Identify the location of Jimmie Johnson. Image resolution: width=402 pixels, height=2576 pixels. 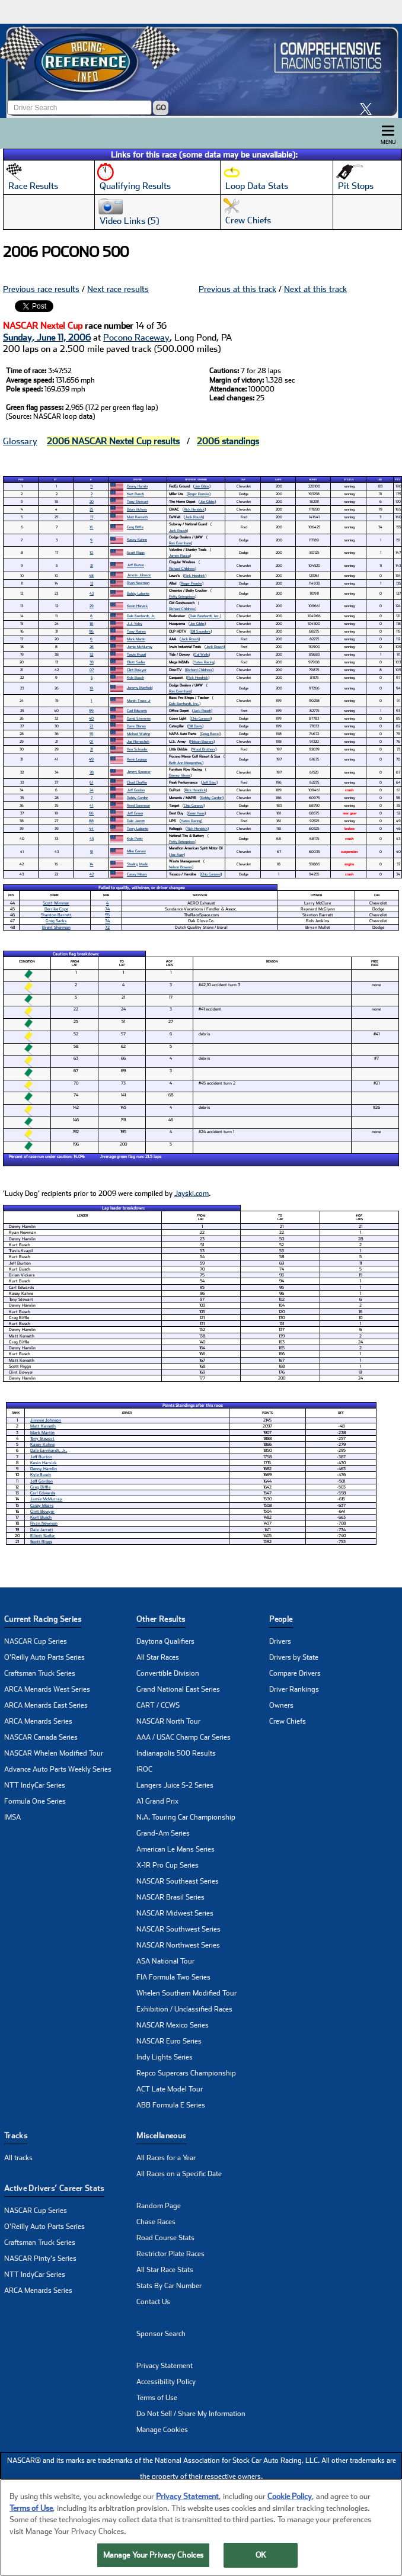
(139, 575).